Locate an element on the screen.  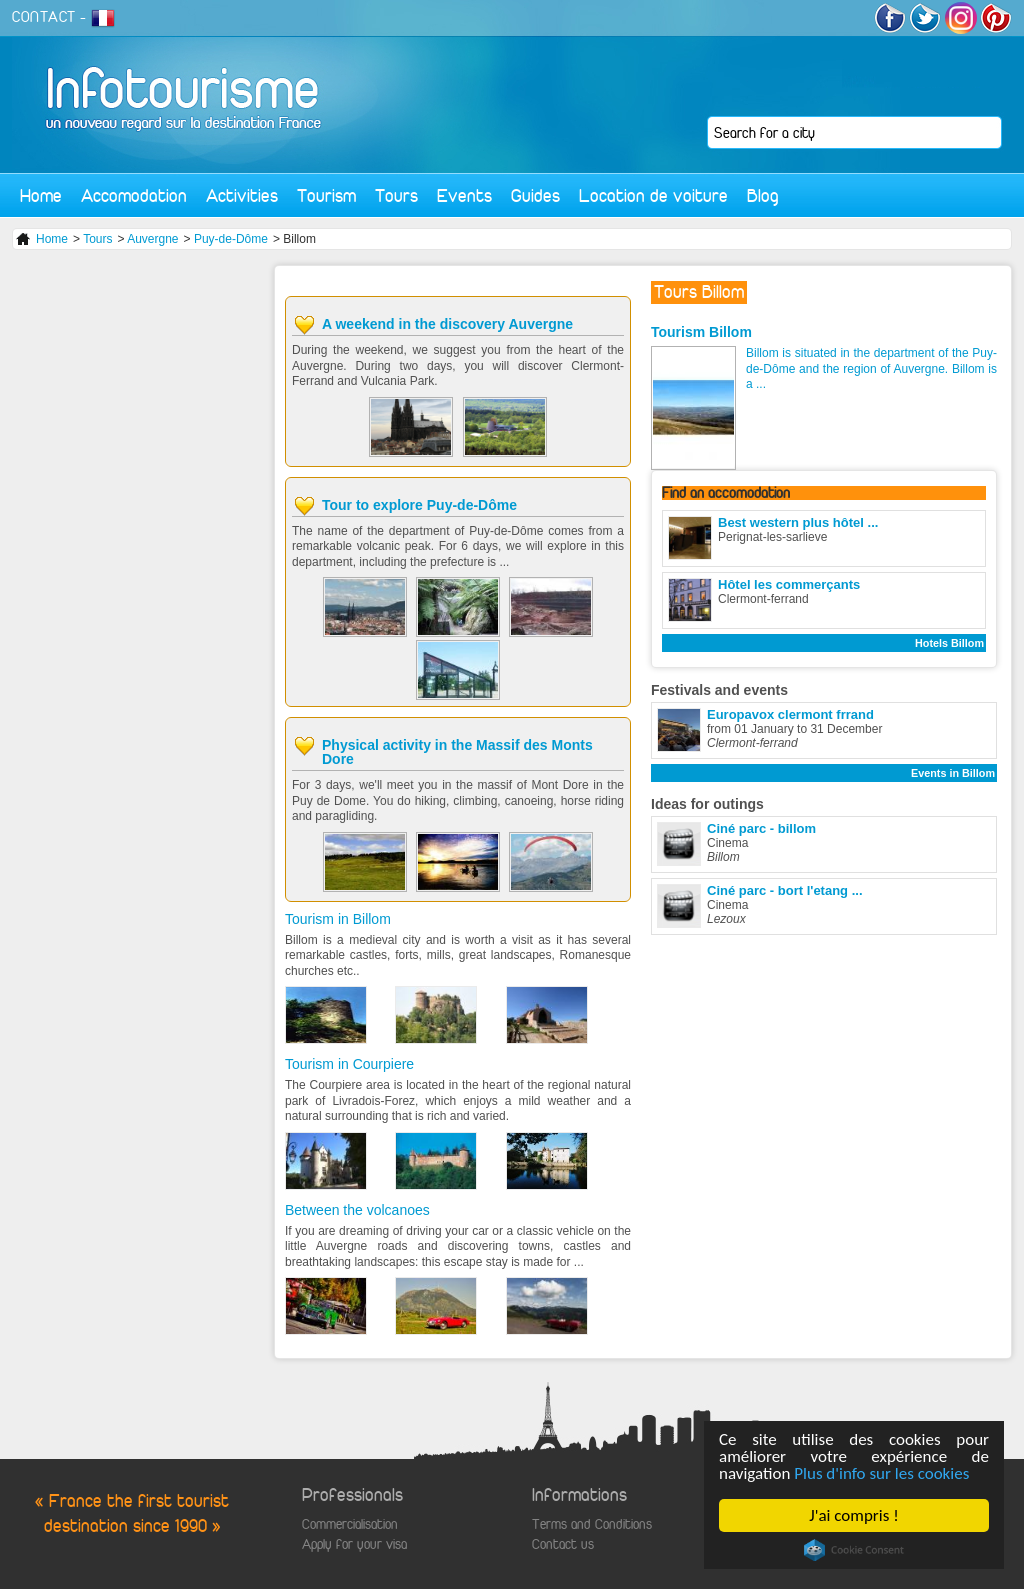
Terms and Conditions is located at coordinates (592, 1524).